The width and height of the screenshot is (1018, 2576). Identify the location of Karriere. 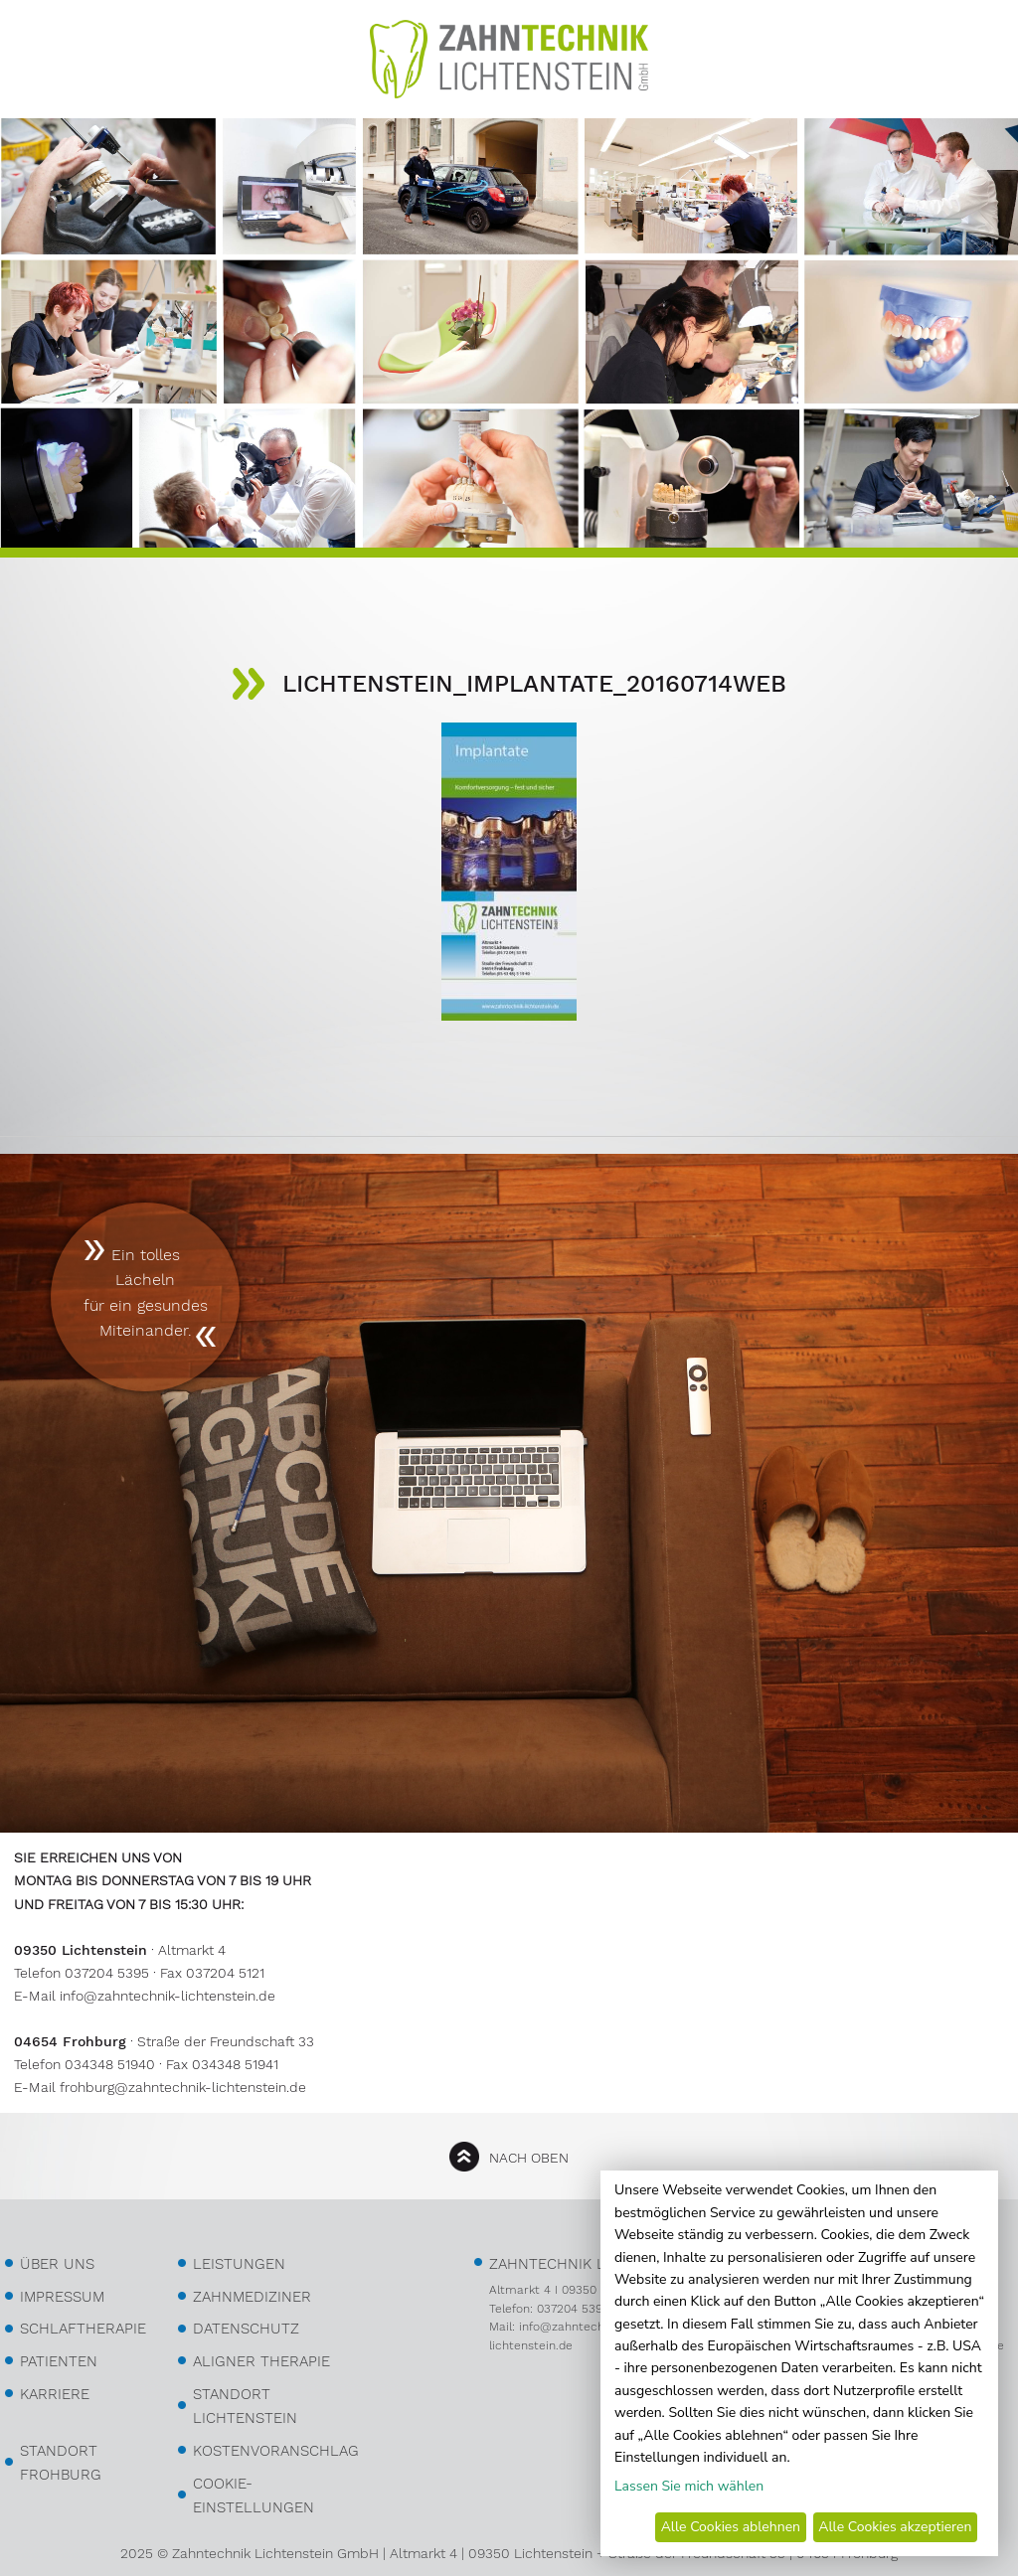
(54, 2394).